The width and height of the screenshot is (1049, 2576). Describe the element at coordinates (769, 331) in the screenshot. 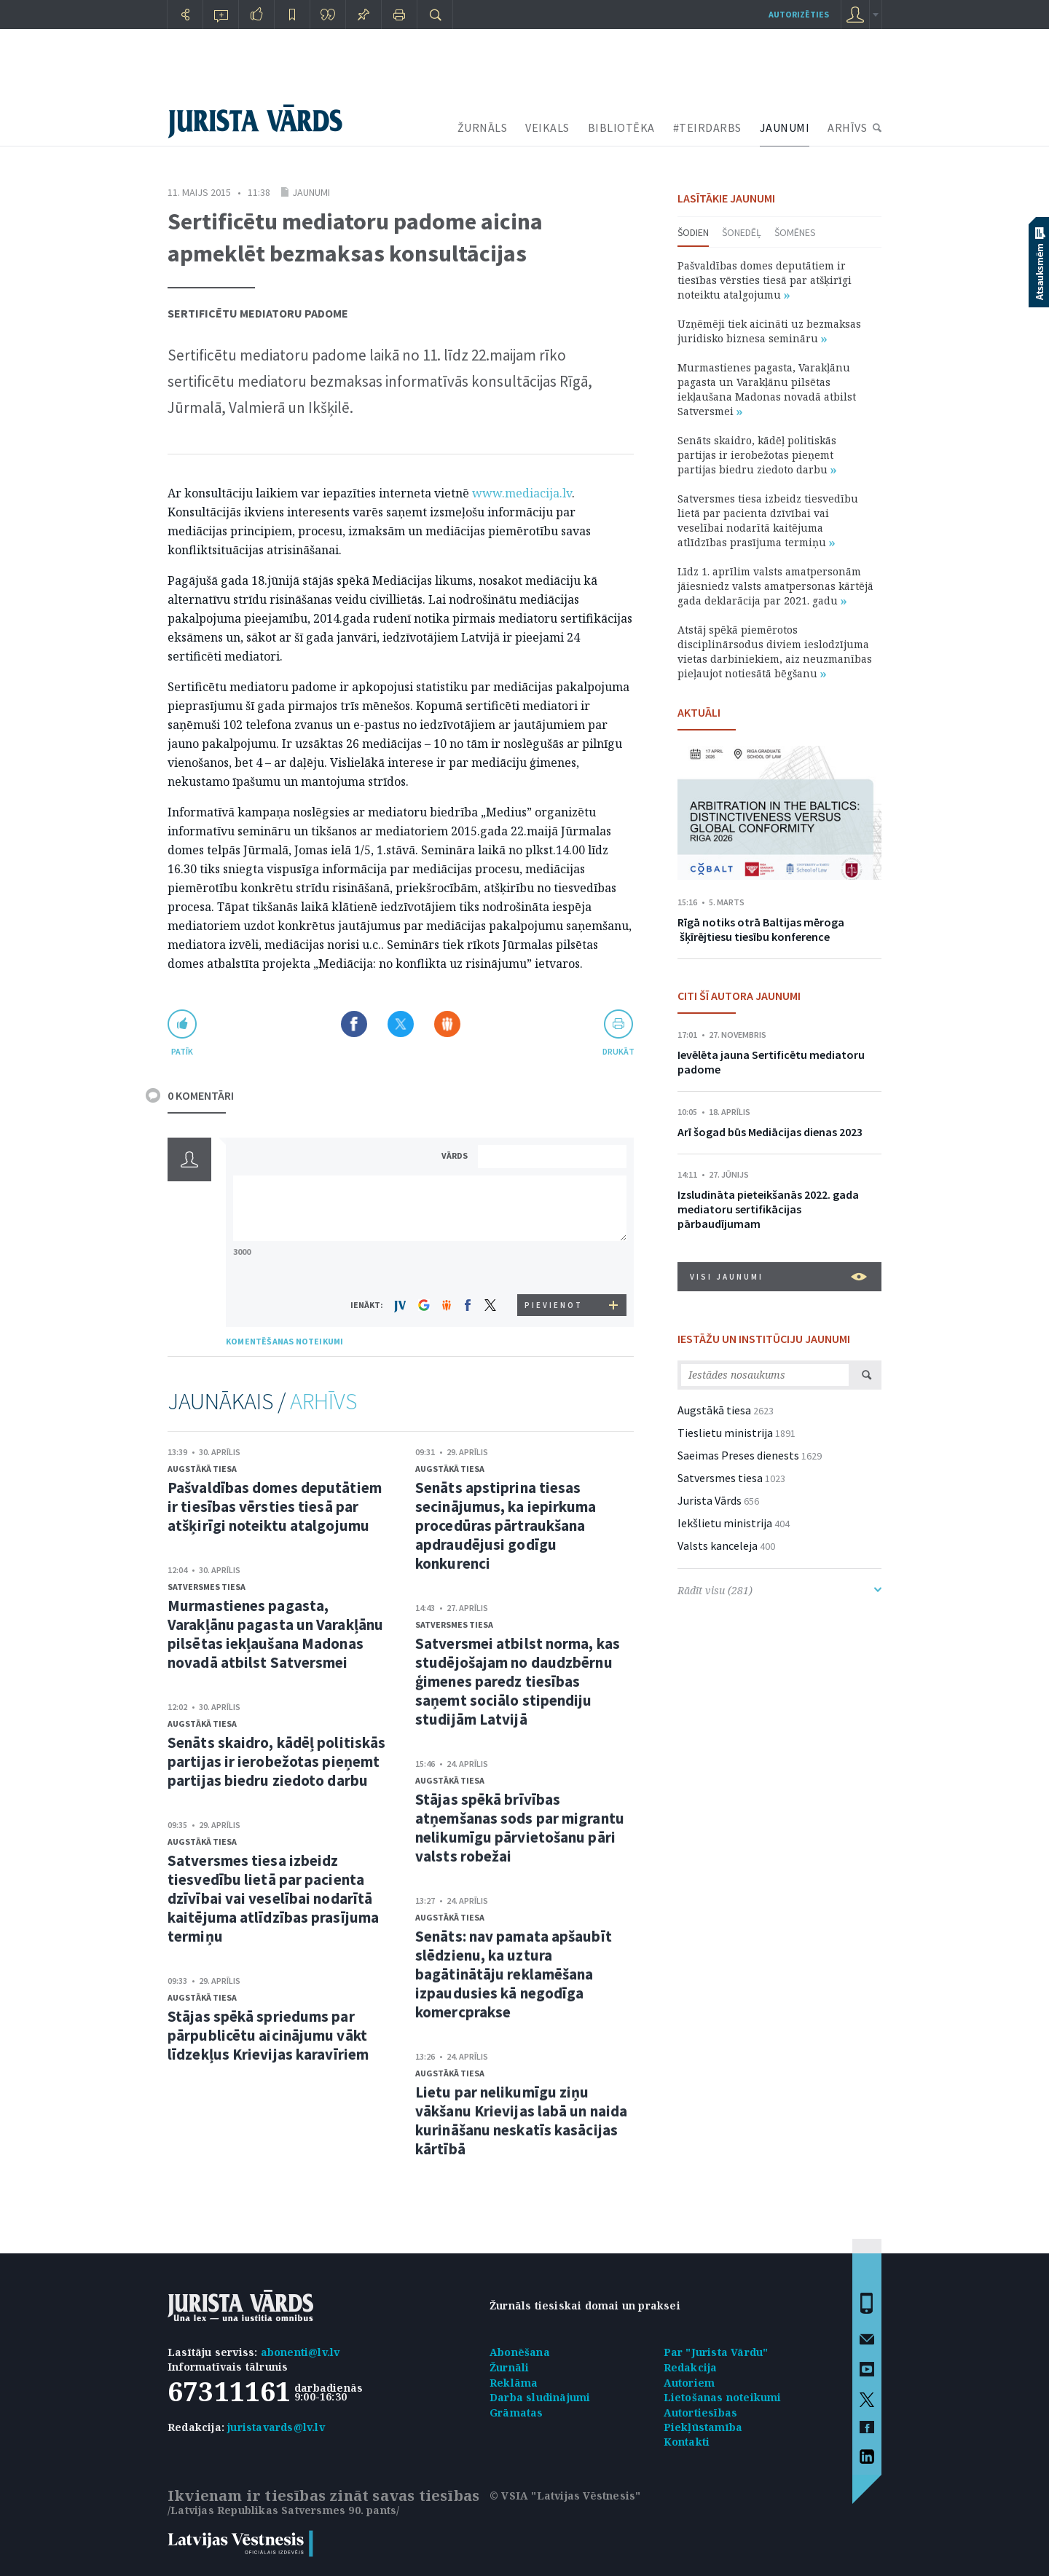

I see `Uzņēmēji tiek aicināti uz bezmaksas juridisko biznesa semināru` at that location.